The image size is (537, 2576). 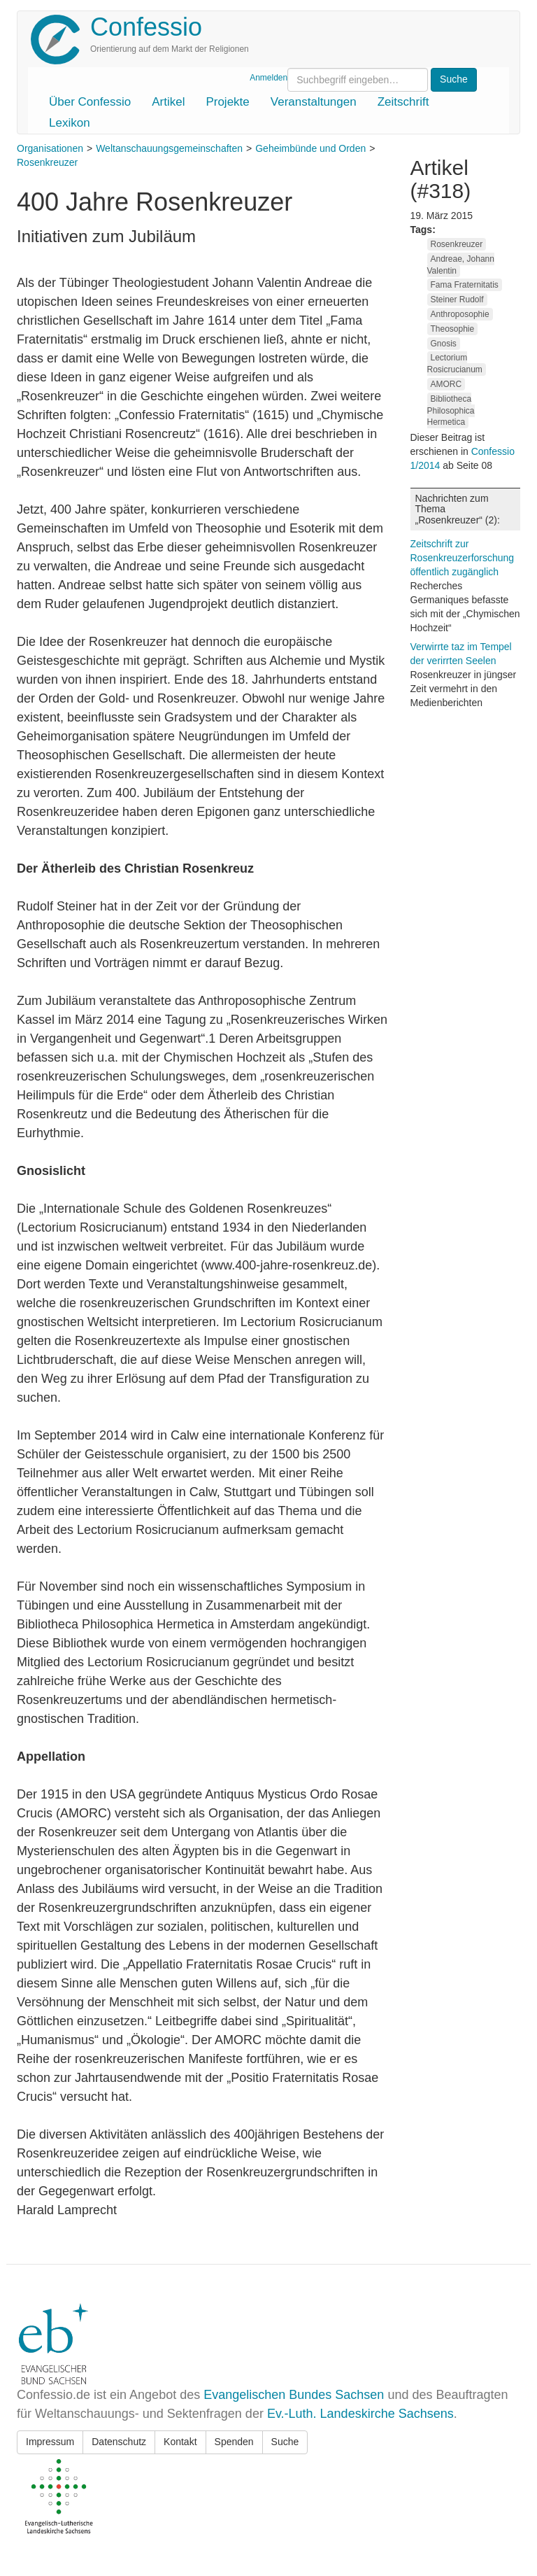 I want to click on Weltanschauungsgemeinschaften, so click(x=169, y=148).